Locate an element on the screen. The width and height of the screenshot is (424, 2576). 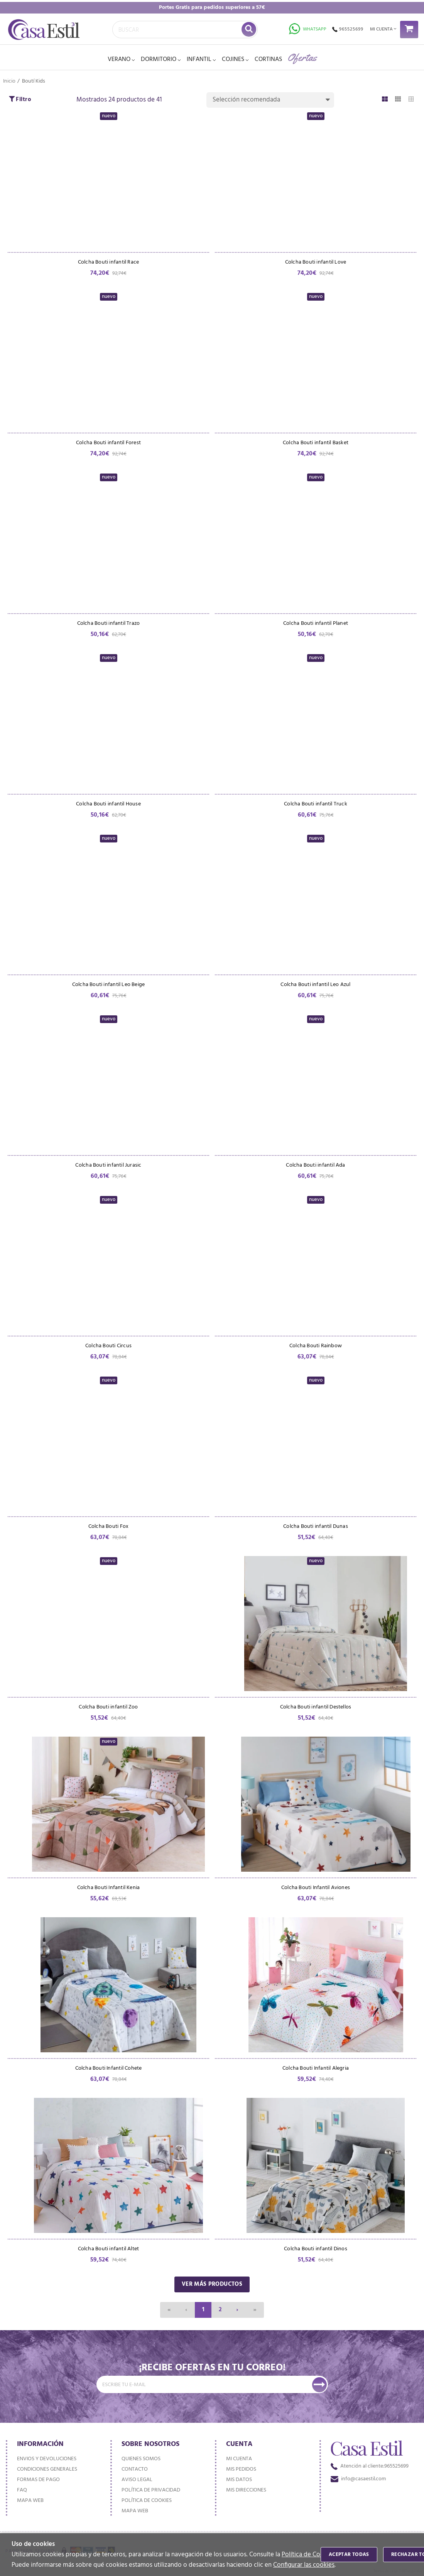
Colcha Bouti infantil Ada is located at coordinates (315, 1167).